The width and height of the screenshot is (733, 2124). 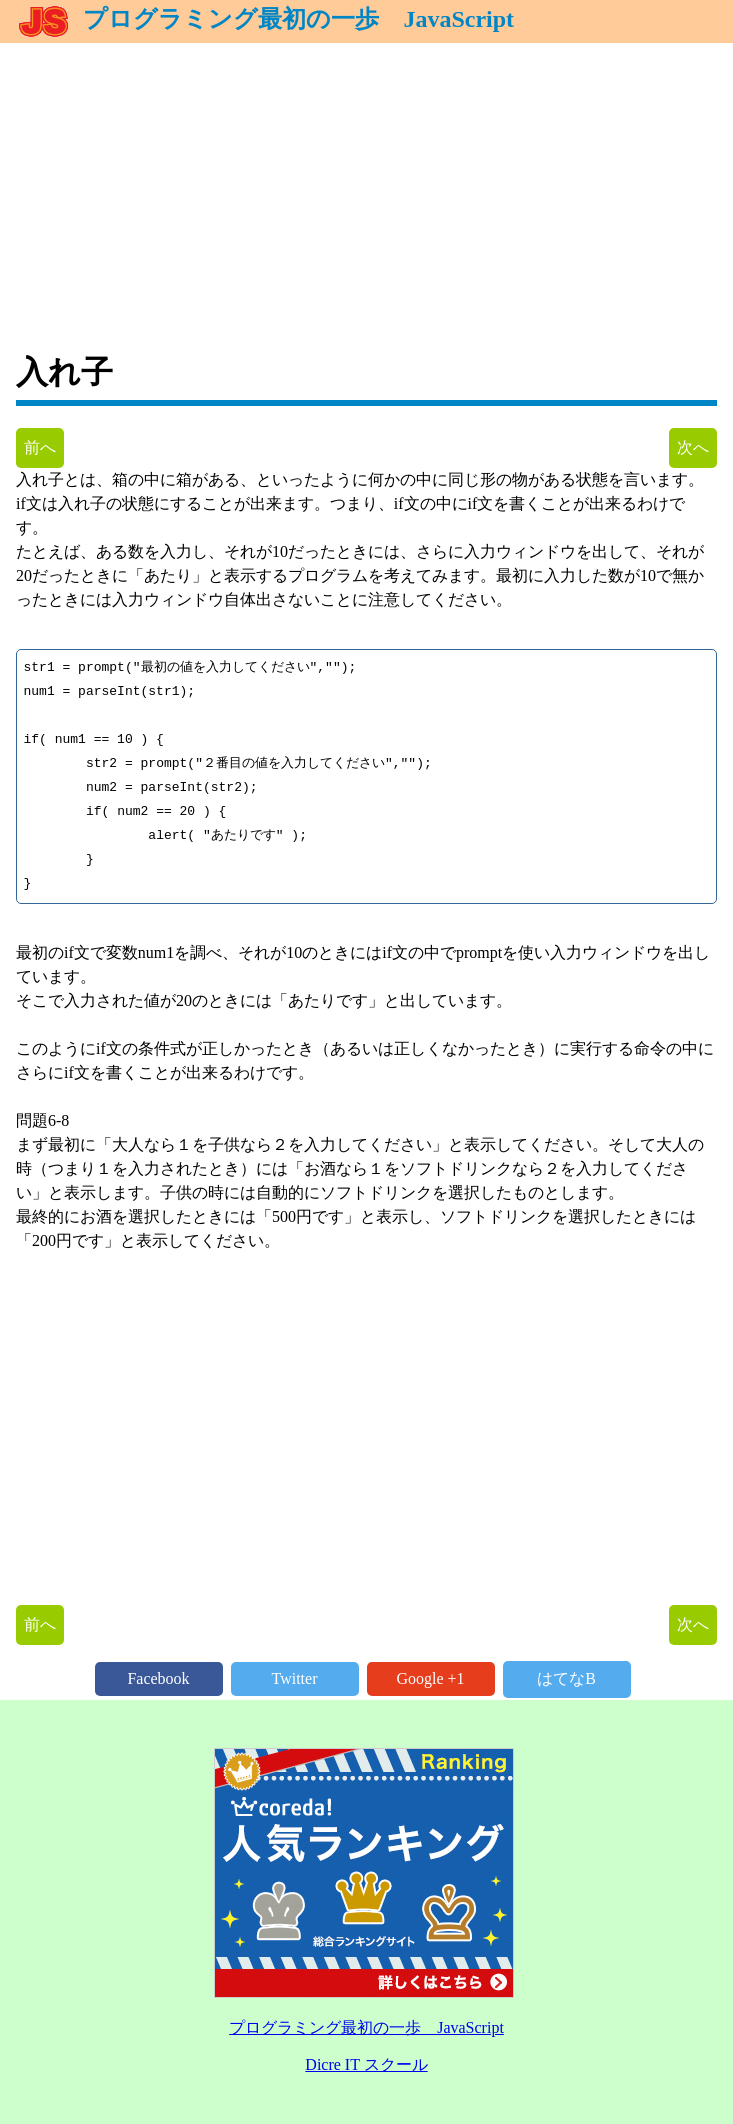 I want to click on Facebook, so click(x=158, y=1678).